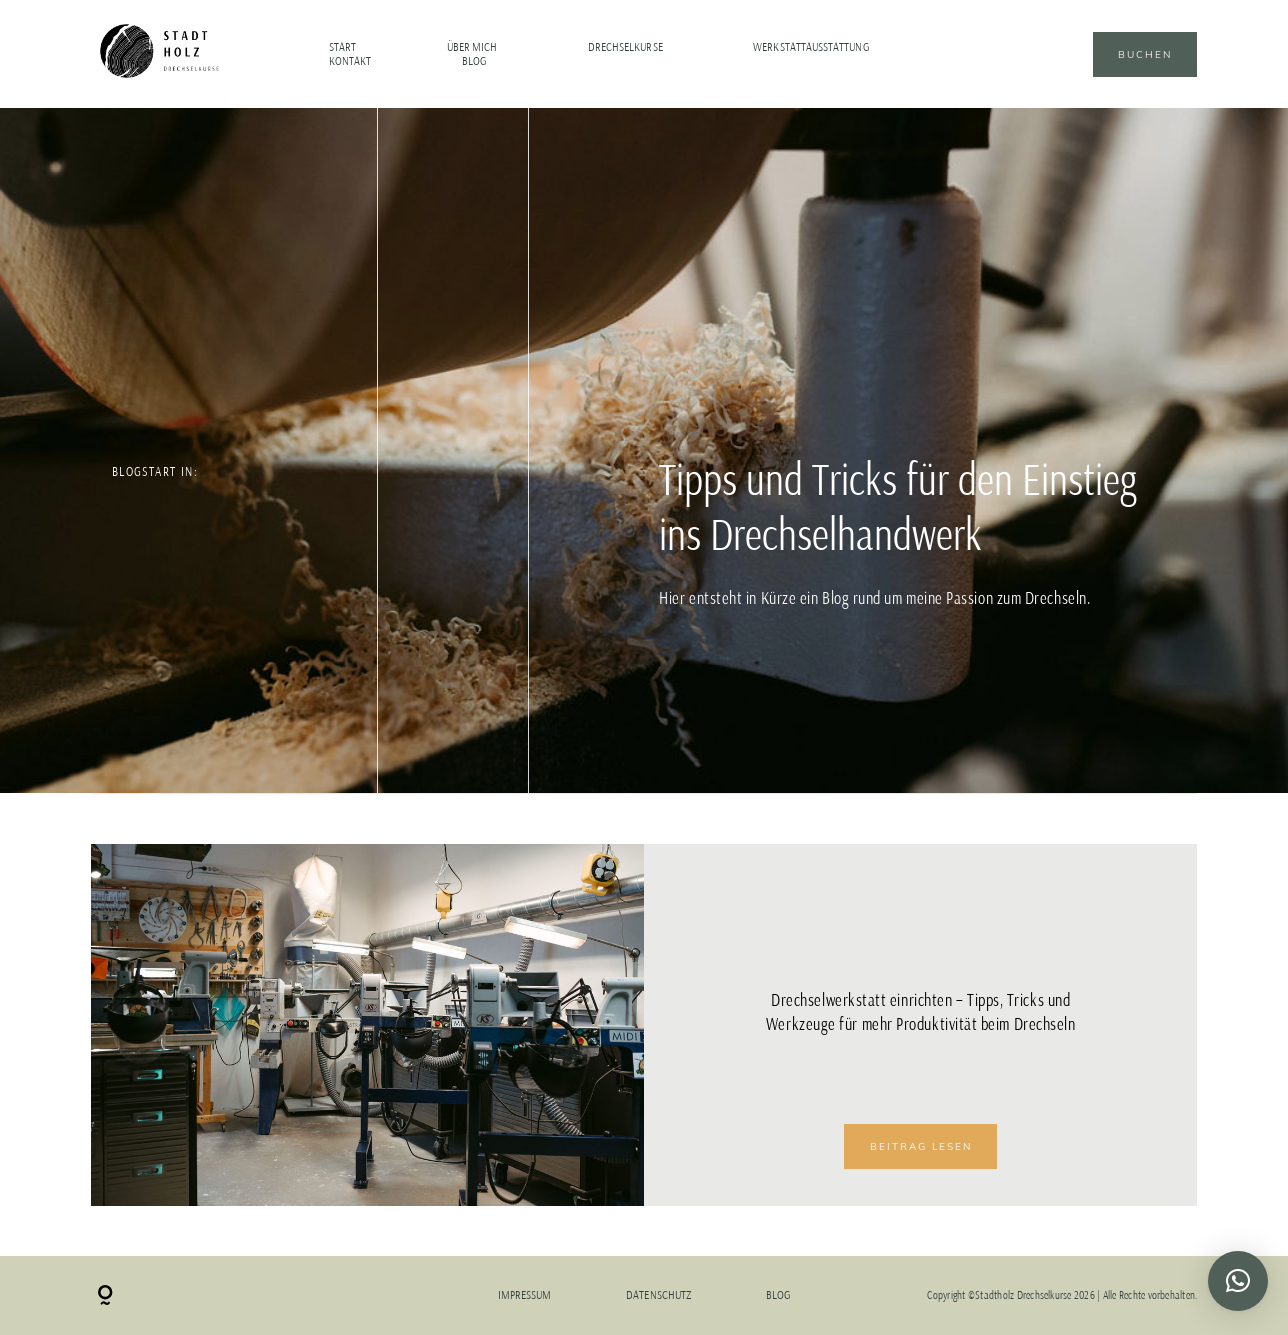  I want to click on Impressum, so click(525, 1295).